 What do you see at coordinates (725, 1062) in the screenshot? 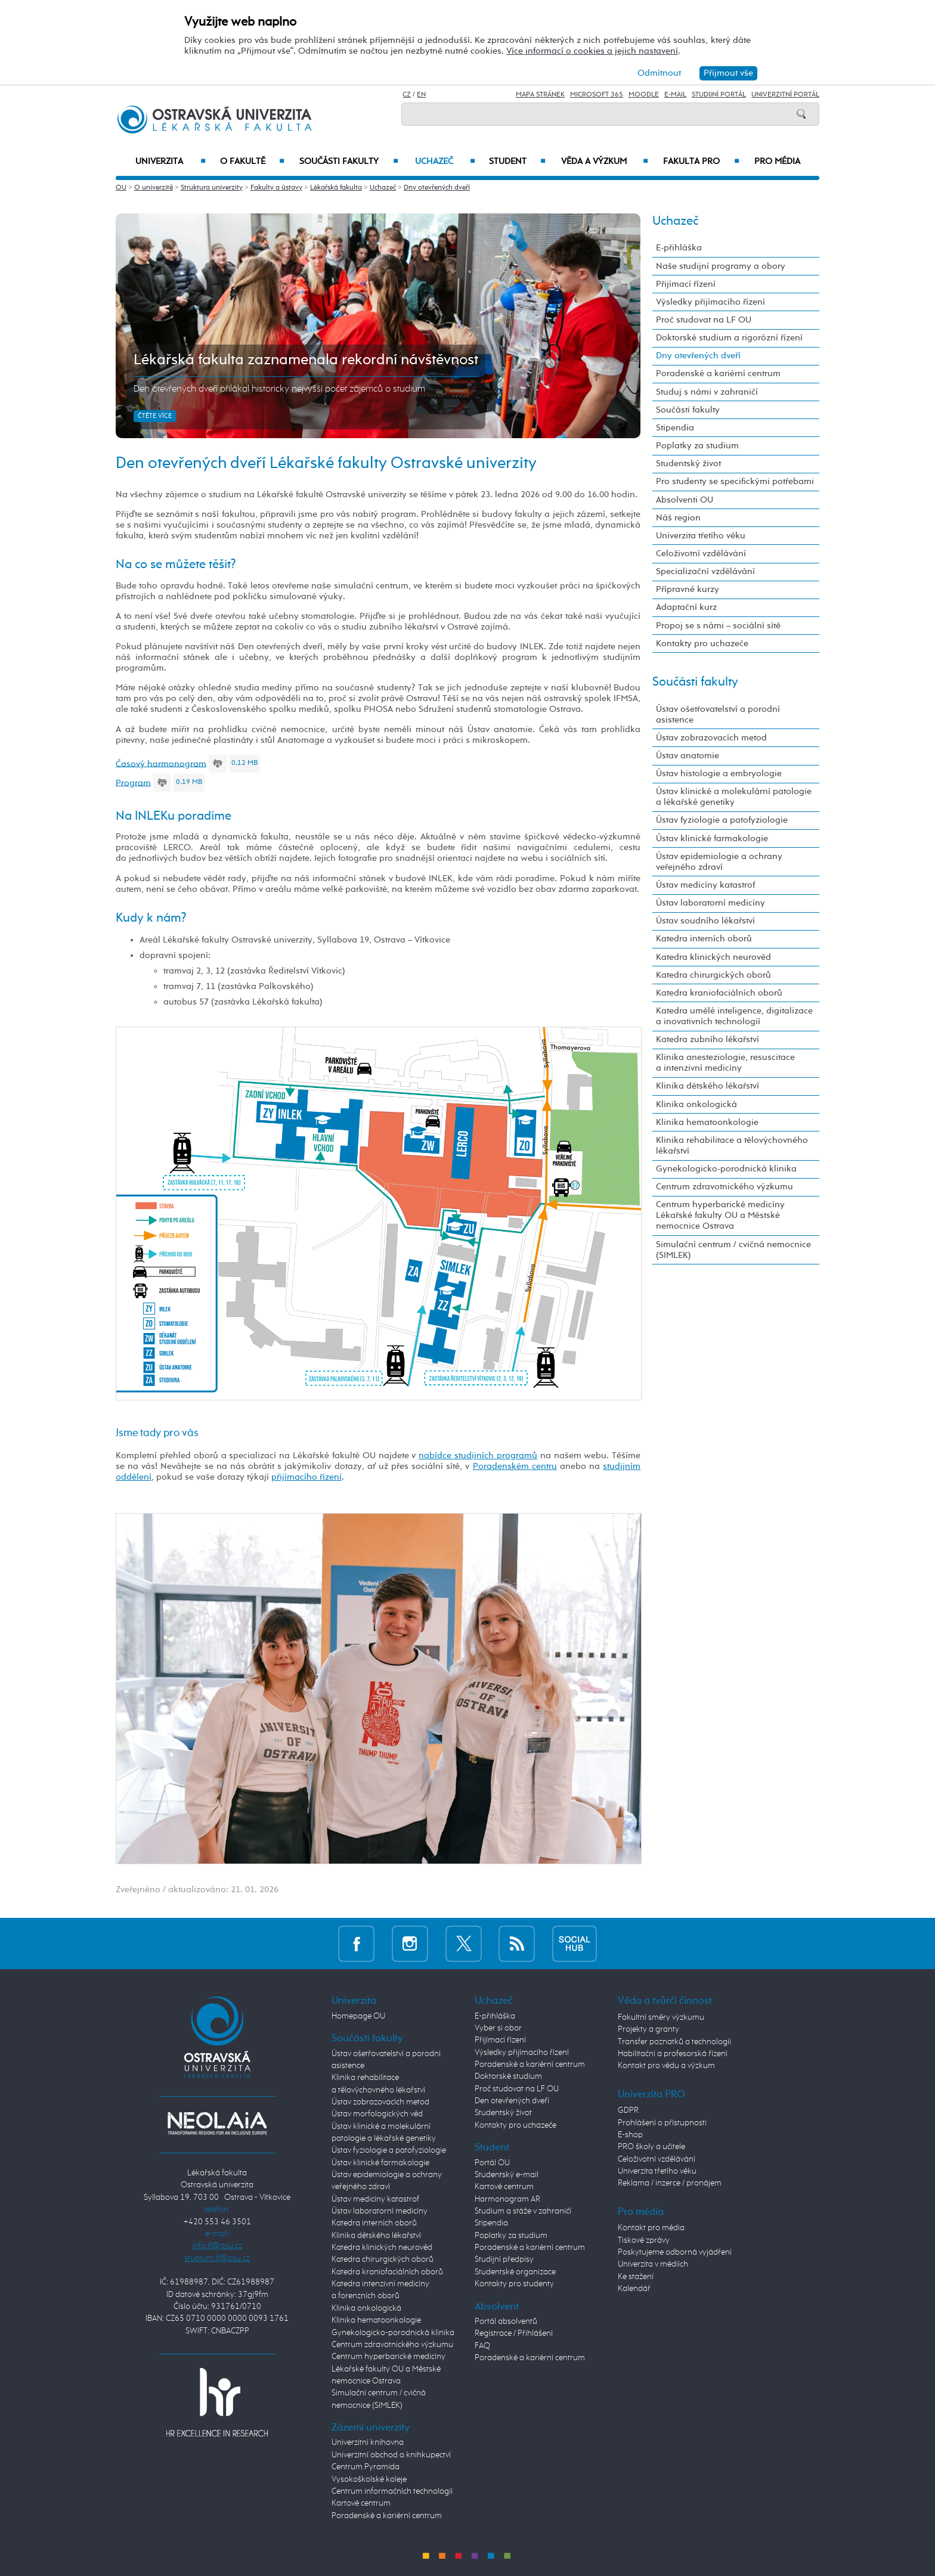
I see `Klinika anesteziologie, resuscitace a intenzivní medicíny` at bounding box center [725, 1062].